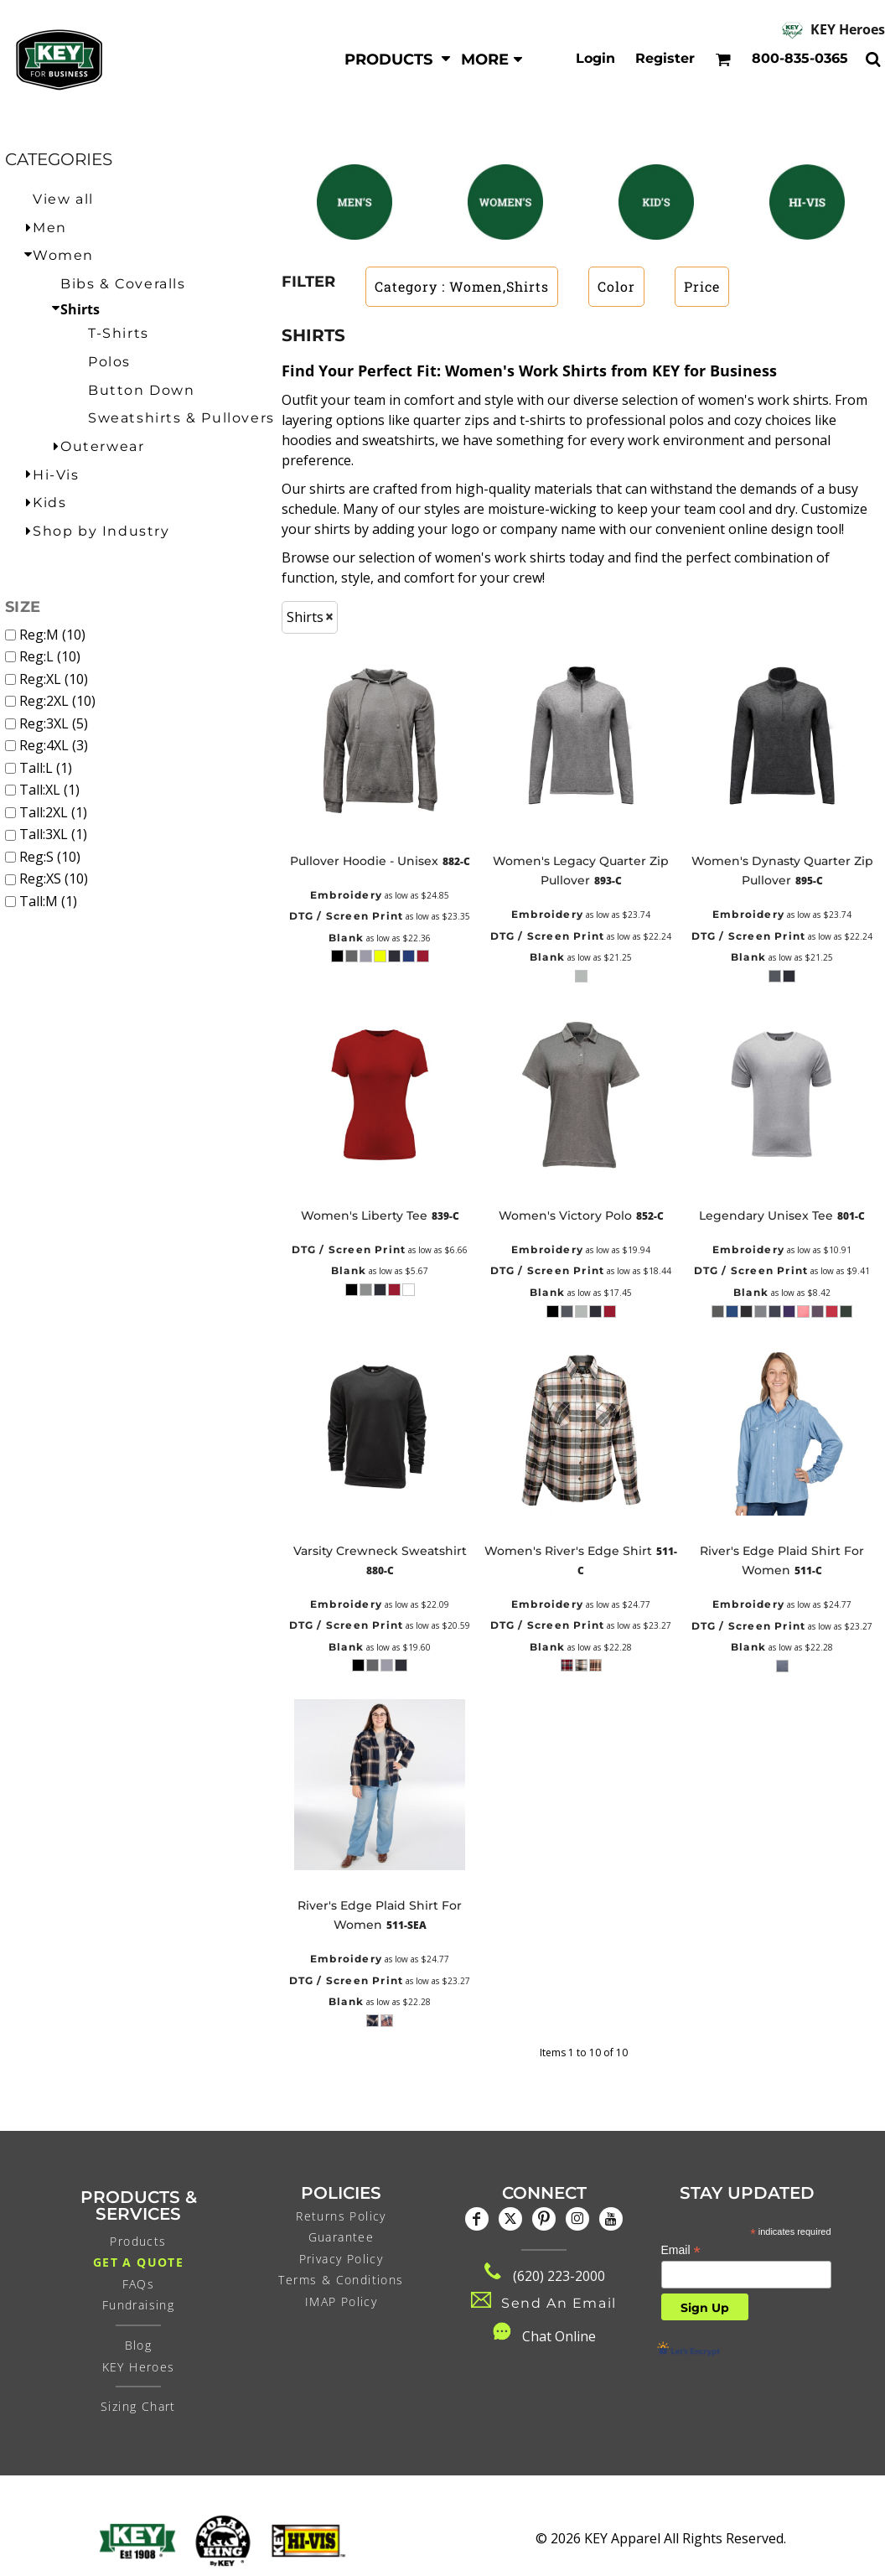  What do you see at coordinates (138, 2241) in the screenshot?
I see `Products` at bounding box center [138, 2241].